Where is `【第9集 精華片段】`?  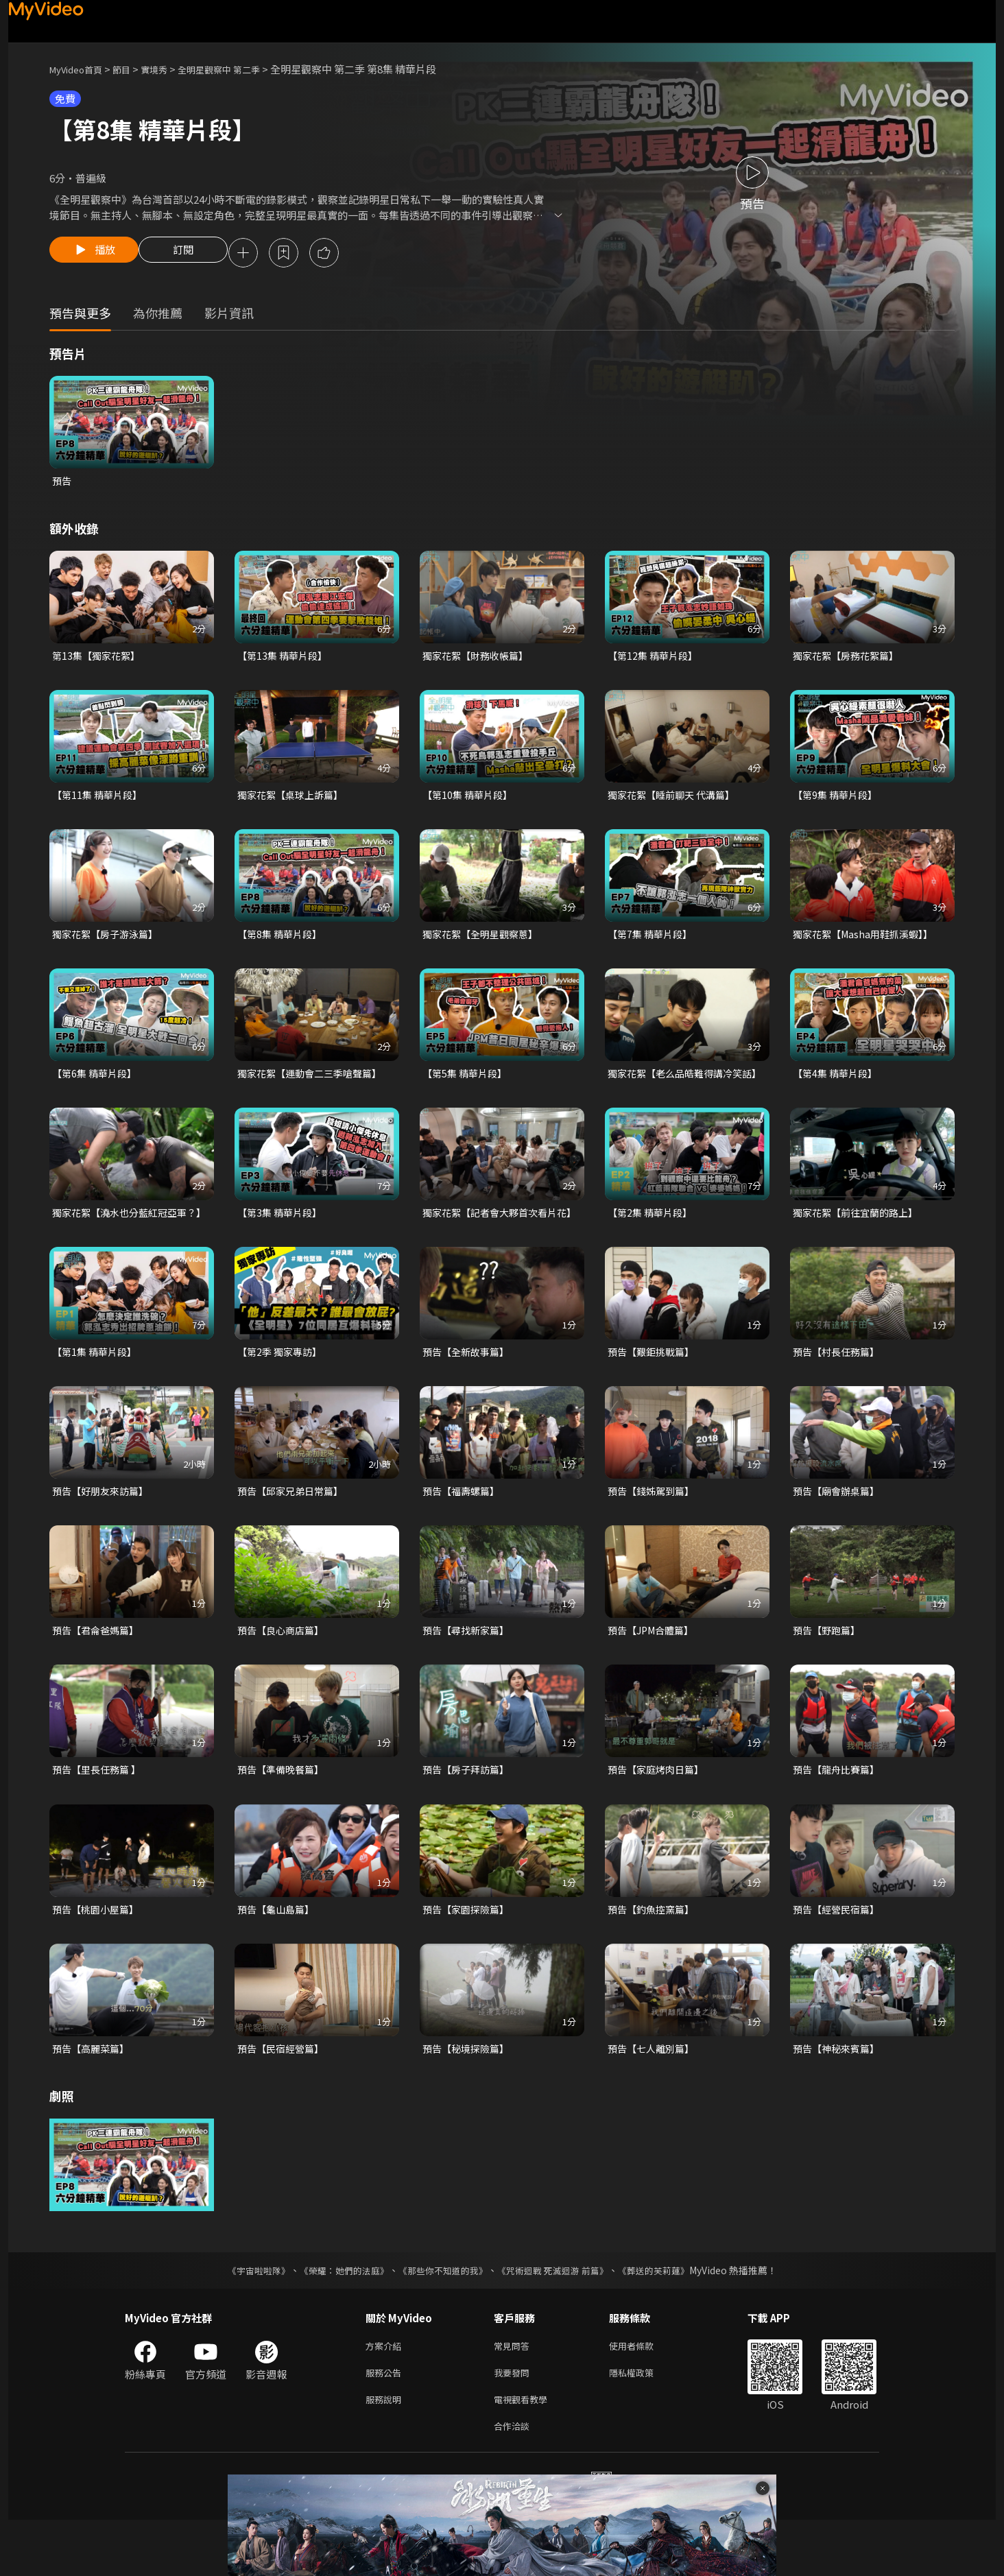
【第9集 精華片段】 is located at coordinates (838, 800).